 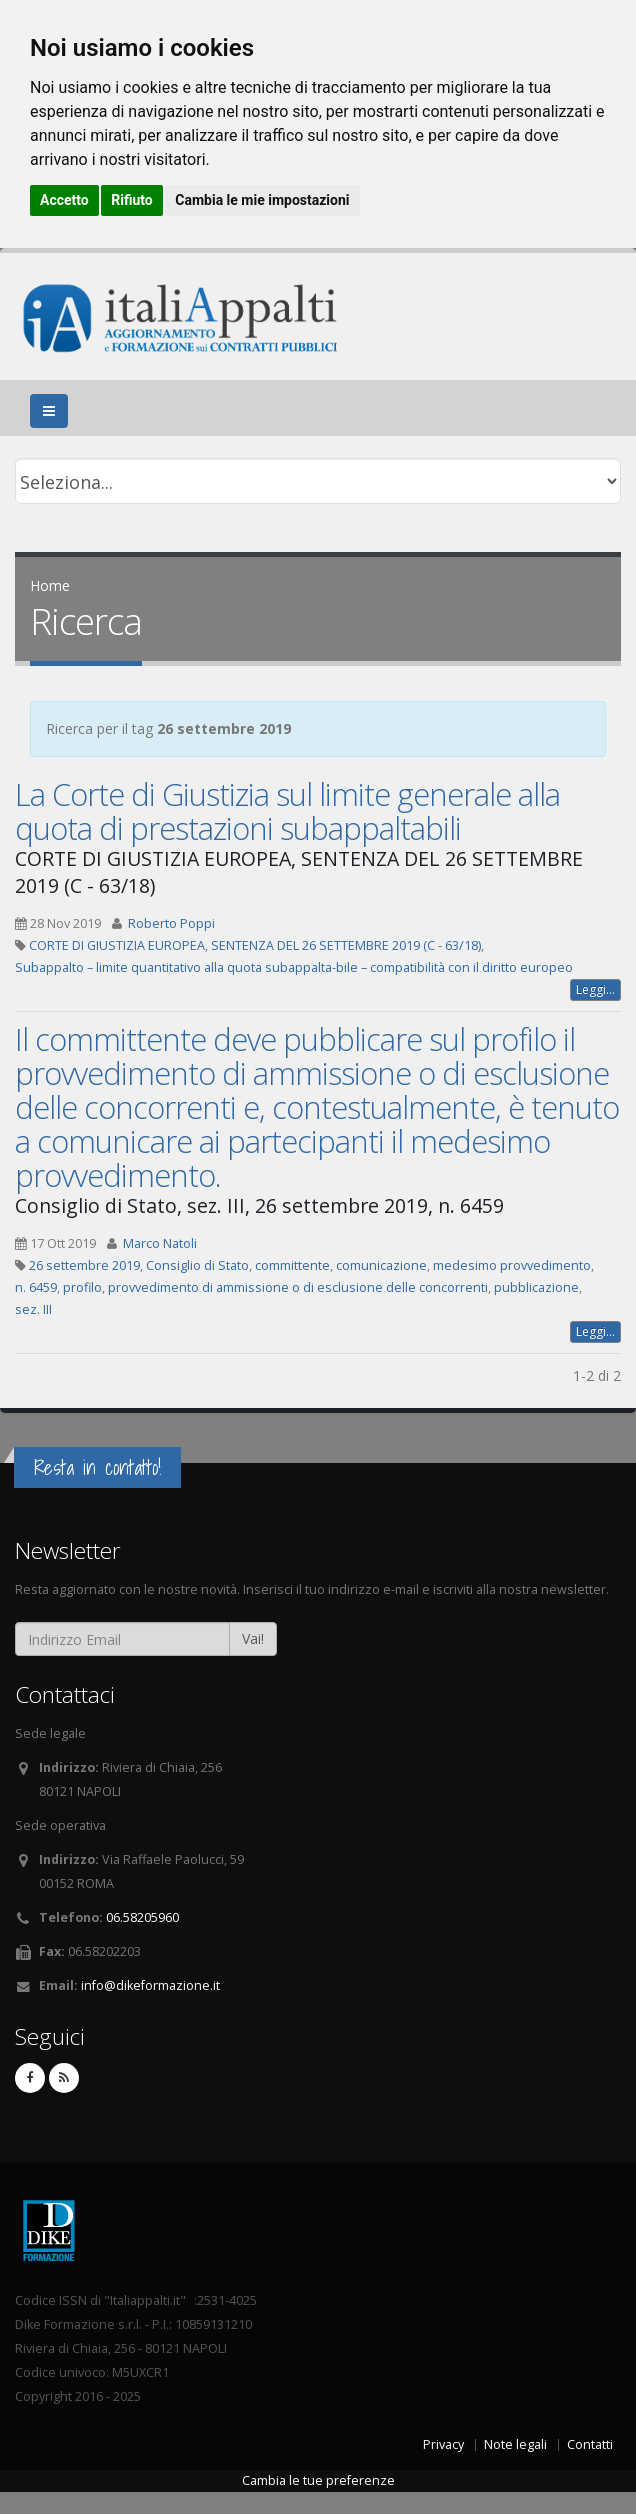 What do you see at coordinates (292, 1265) in the screenshot?
I see `committente` at bounding box center [292, 1265].